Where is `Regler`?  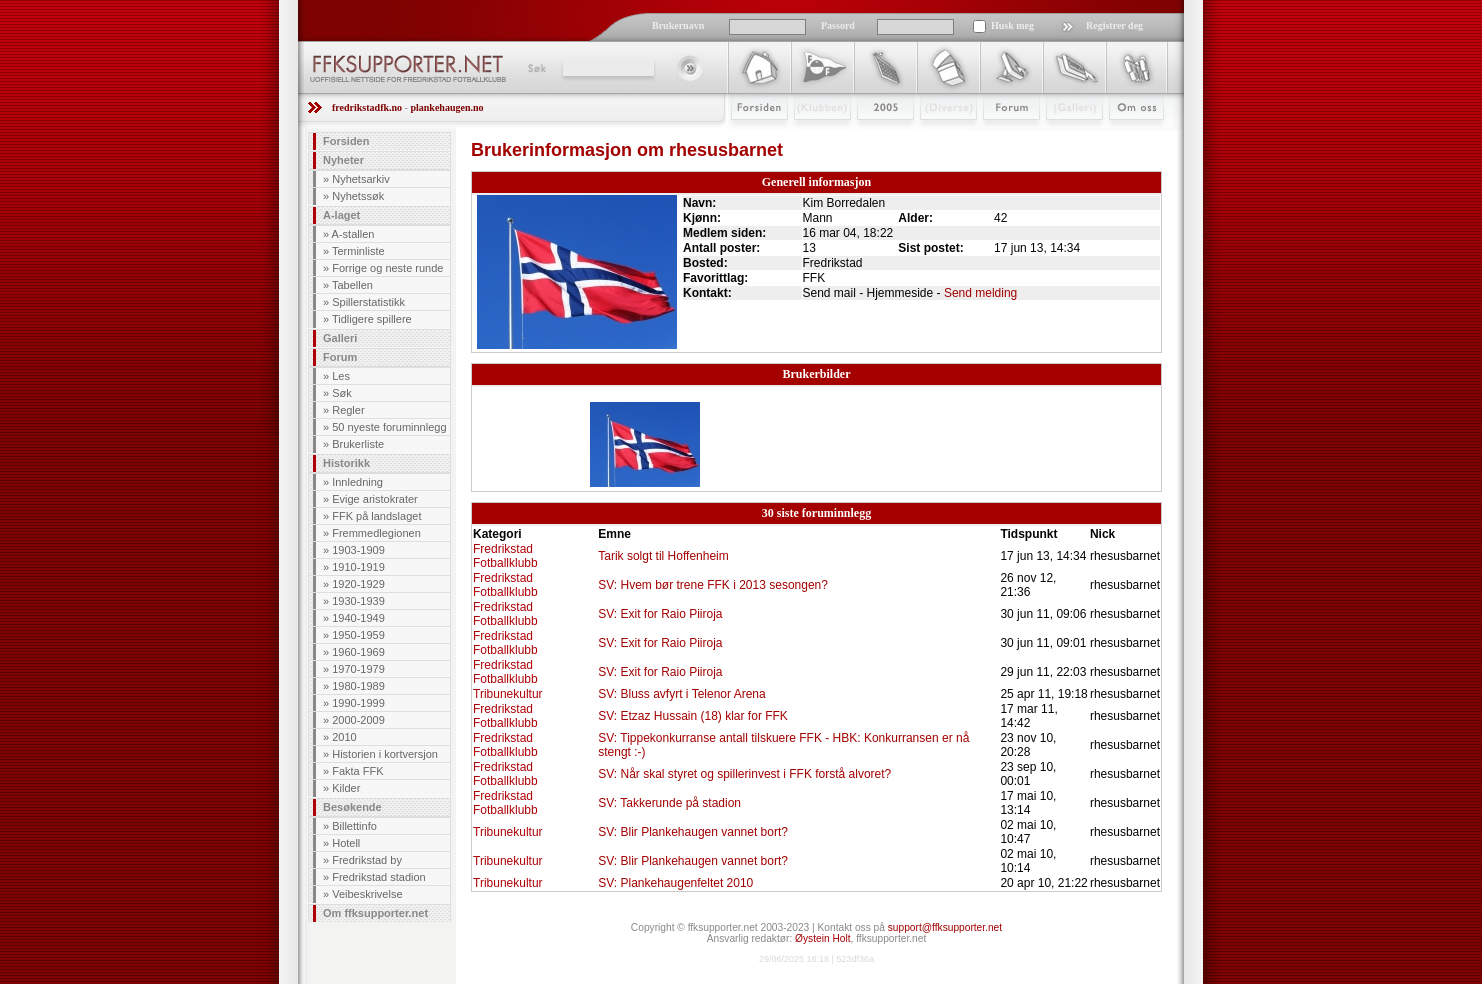
Regler is located at coordinates (348, 410).